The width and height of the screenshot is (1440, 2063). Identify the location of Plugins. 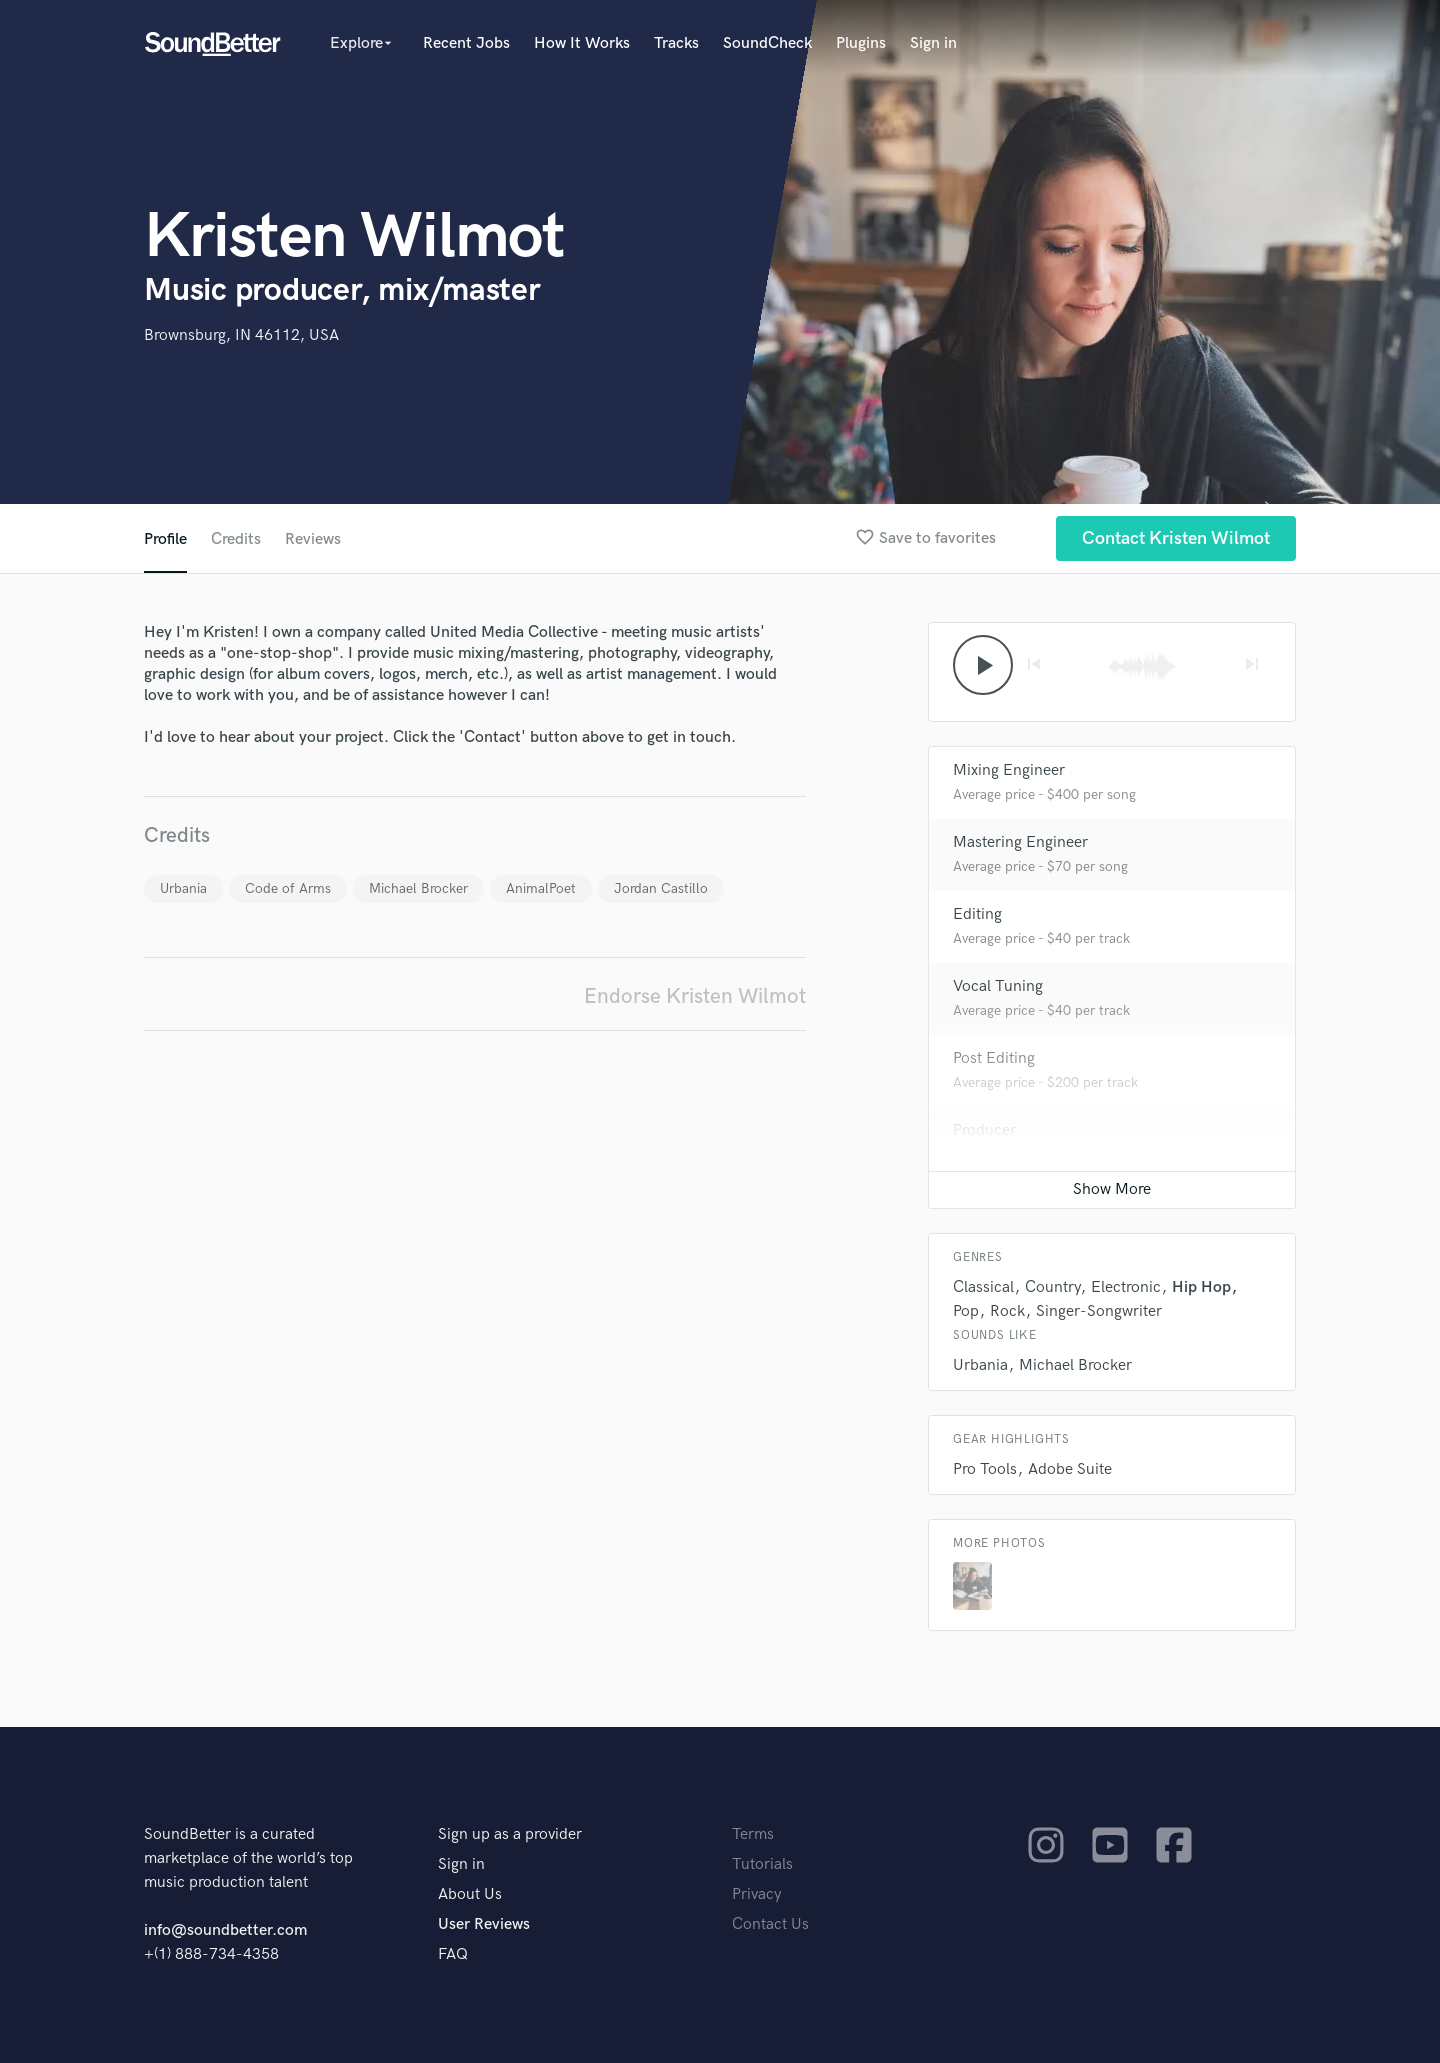
(861, 43).